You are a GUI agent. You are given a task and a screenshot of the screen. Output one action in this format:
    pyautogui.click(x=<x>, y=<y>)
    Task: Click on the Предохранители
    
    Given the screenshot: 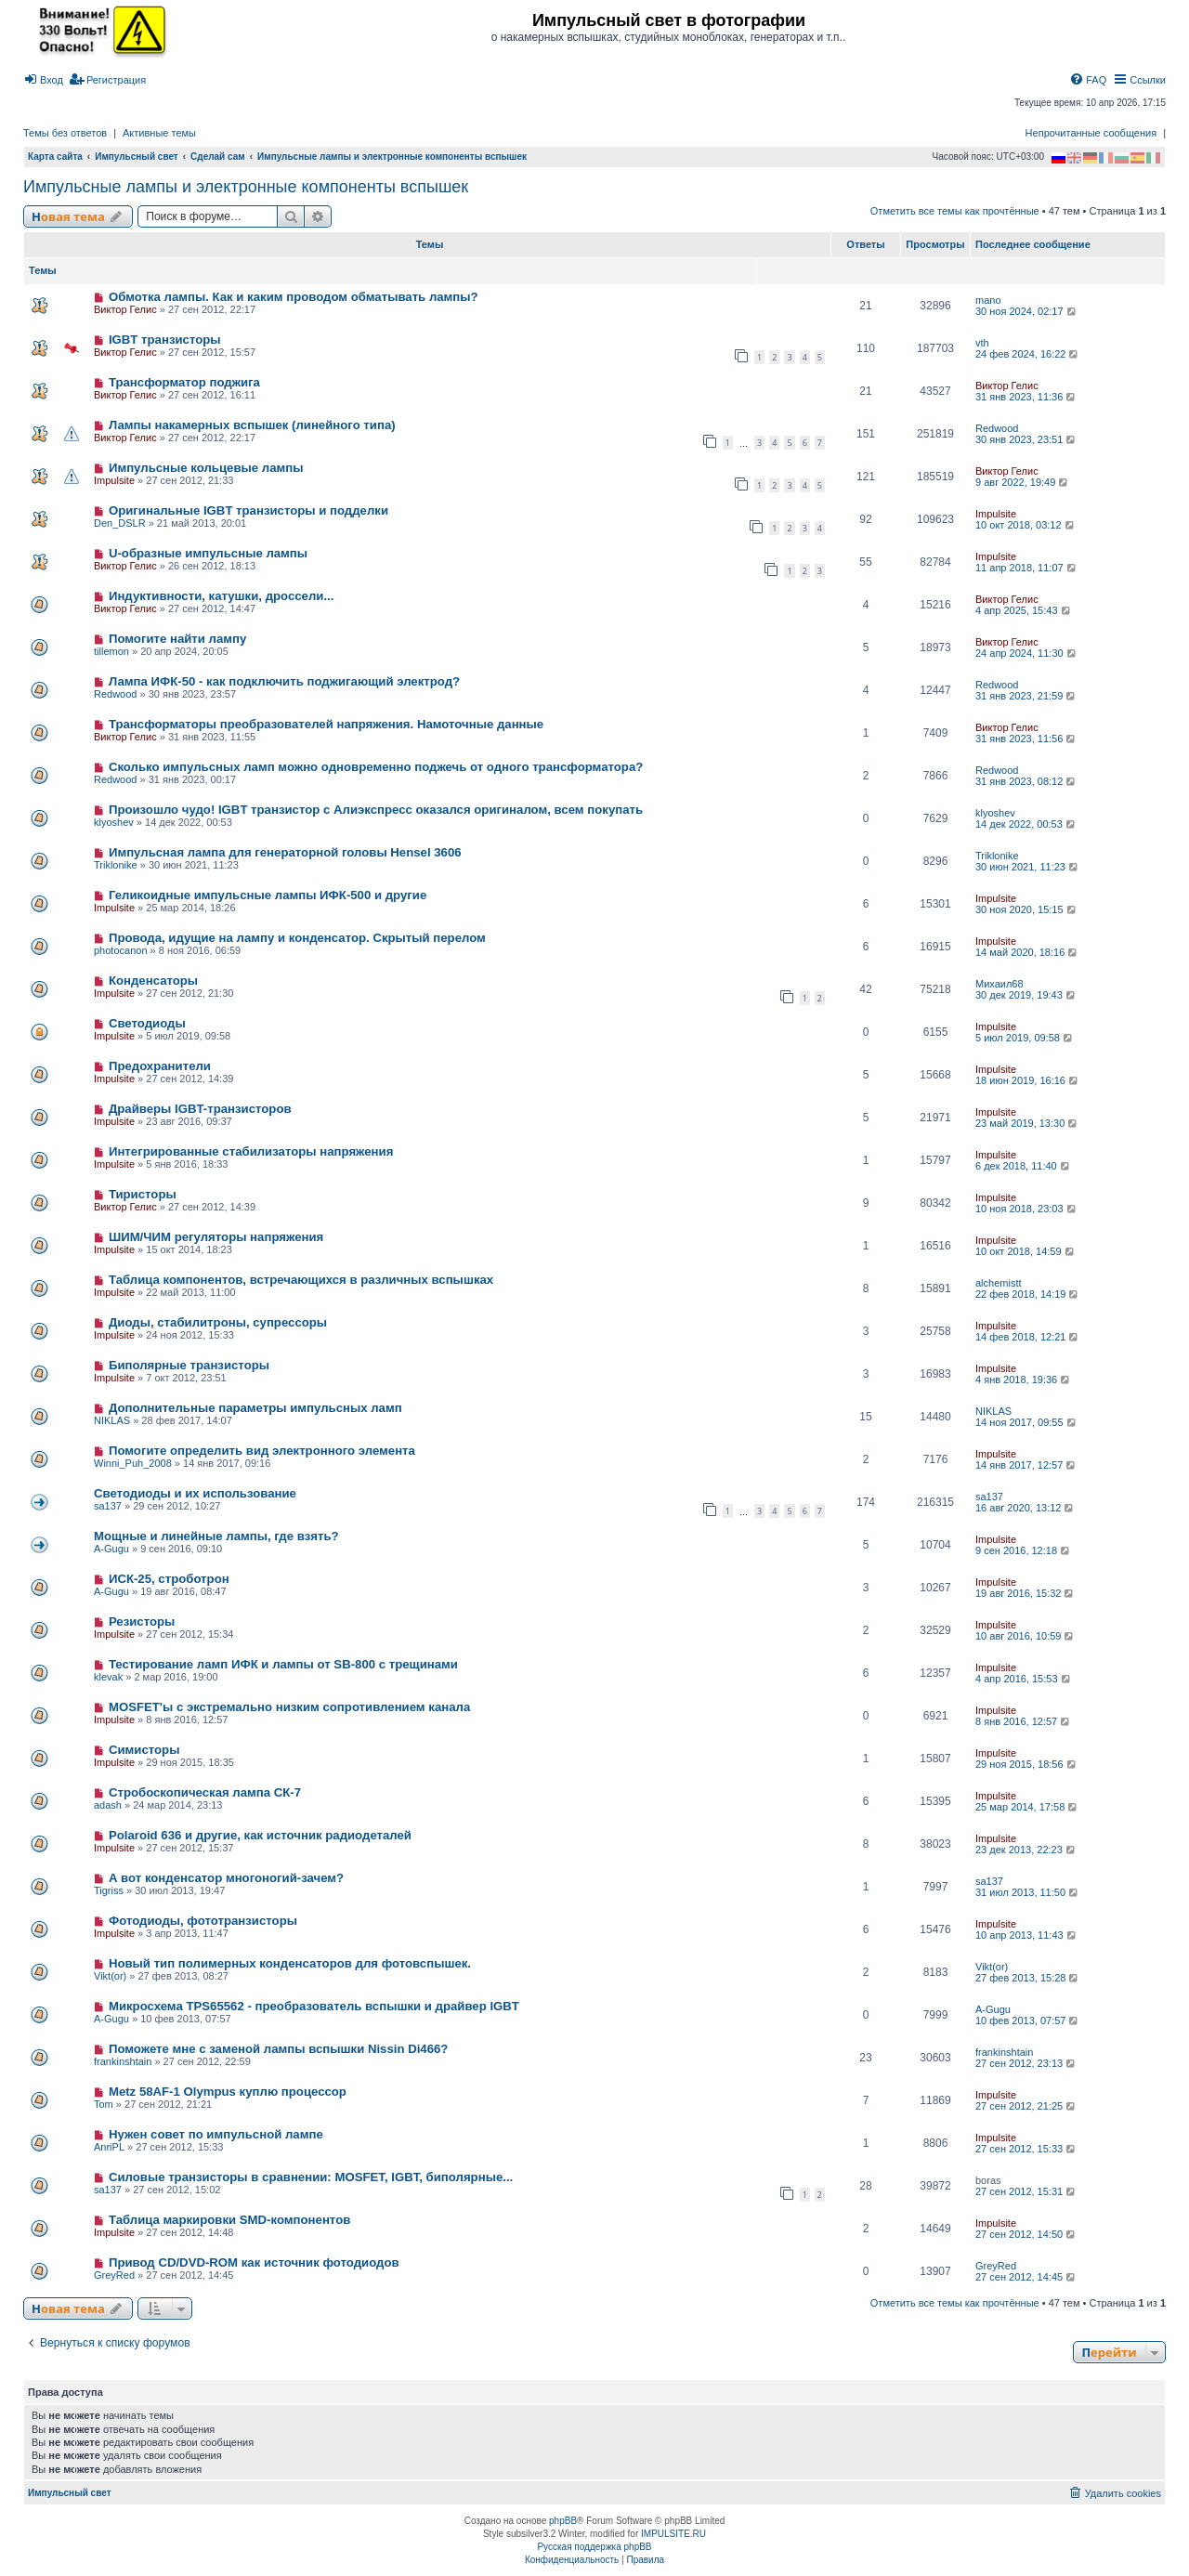 What is the action you would take?
    pyautogui.click(x=160, y=1066)
    